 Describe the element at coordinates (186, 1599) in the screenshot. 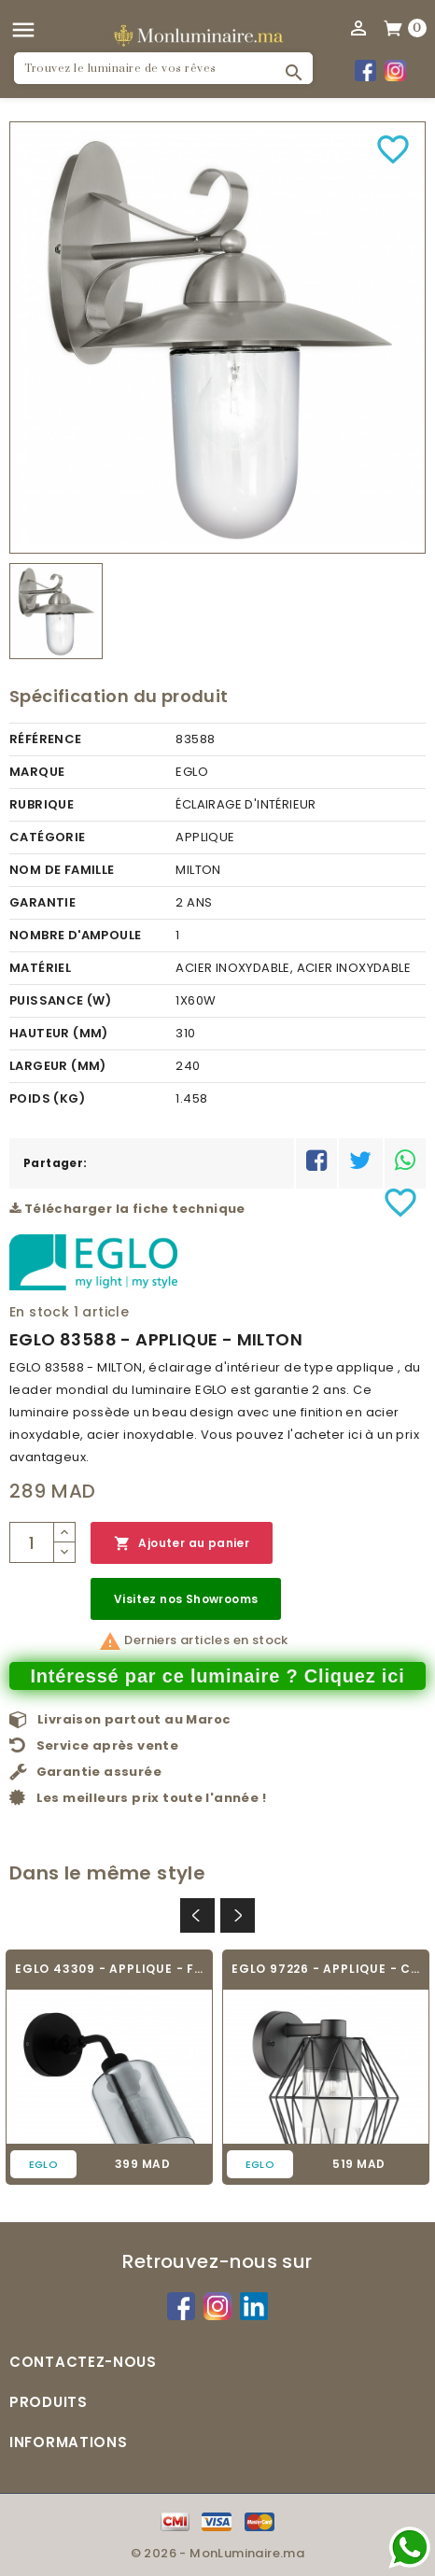

I see `Visitez nos Showrooms` at that location.